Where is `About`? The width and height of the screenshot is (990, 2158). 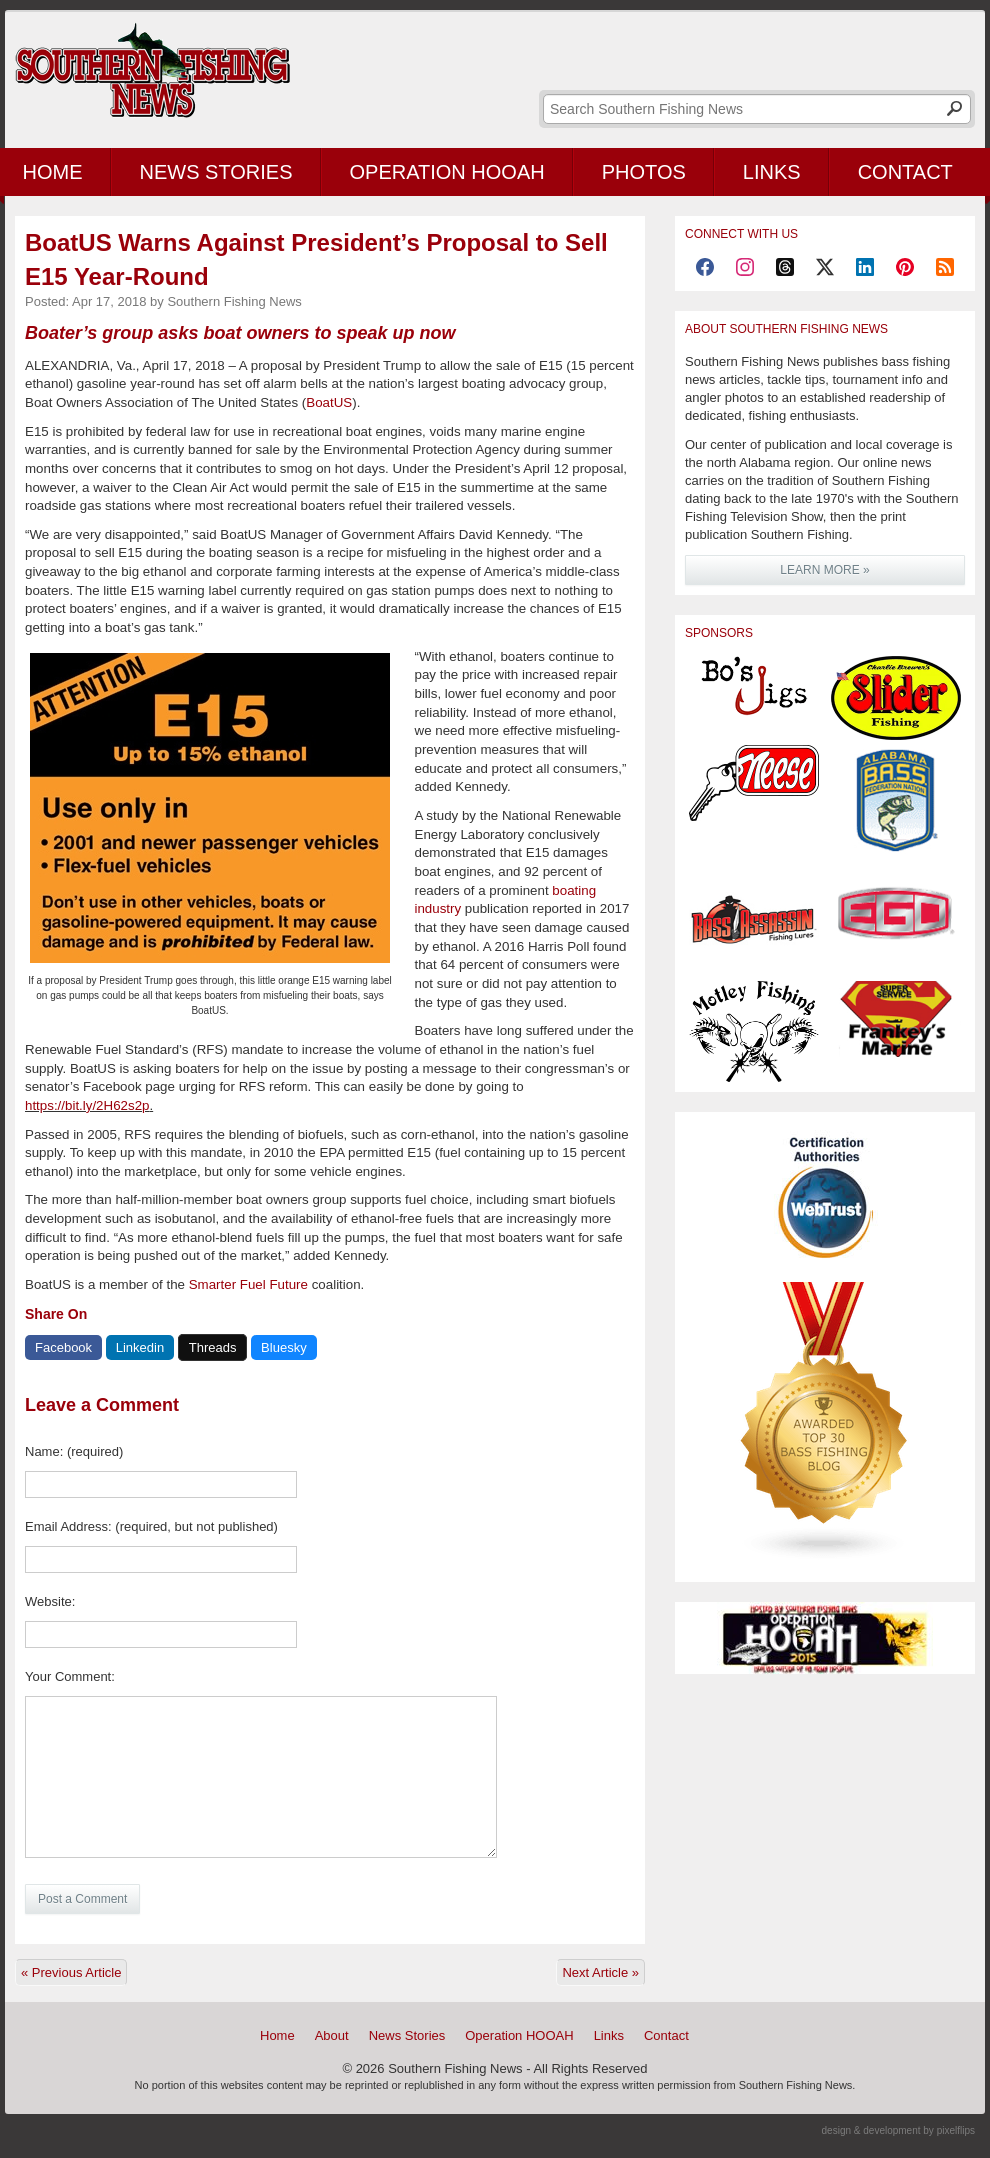 About is located at coordinates (332, 2035).